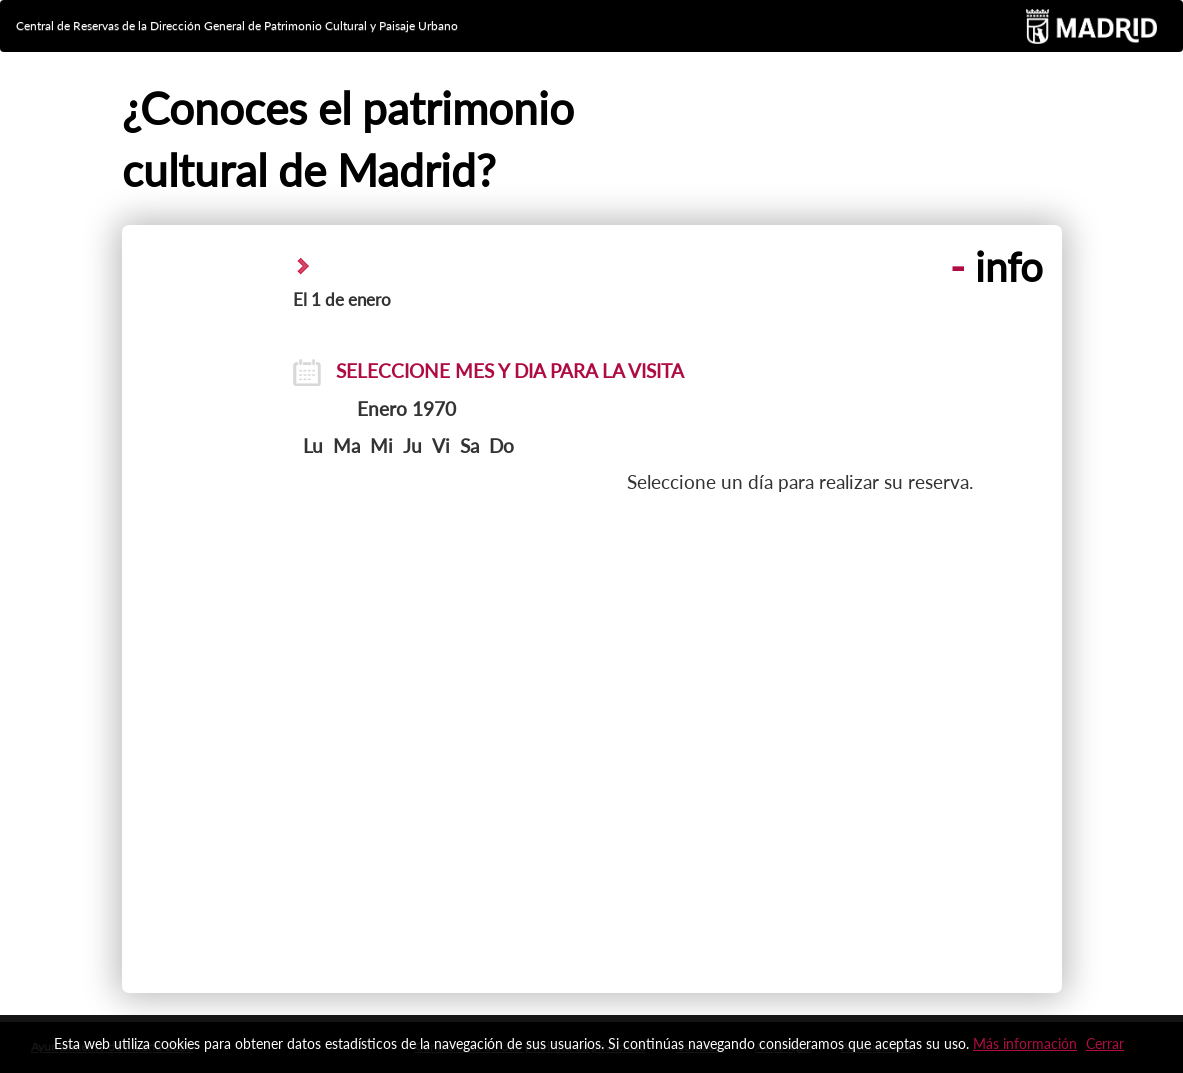  I want to click on info, so click(996, 267).